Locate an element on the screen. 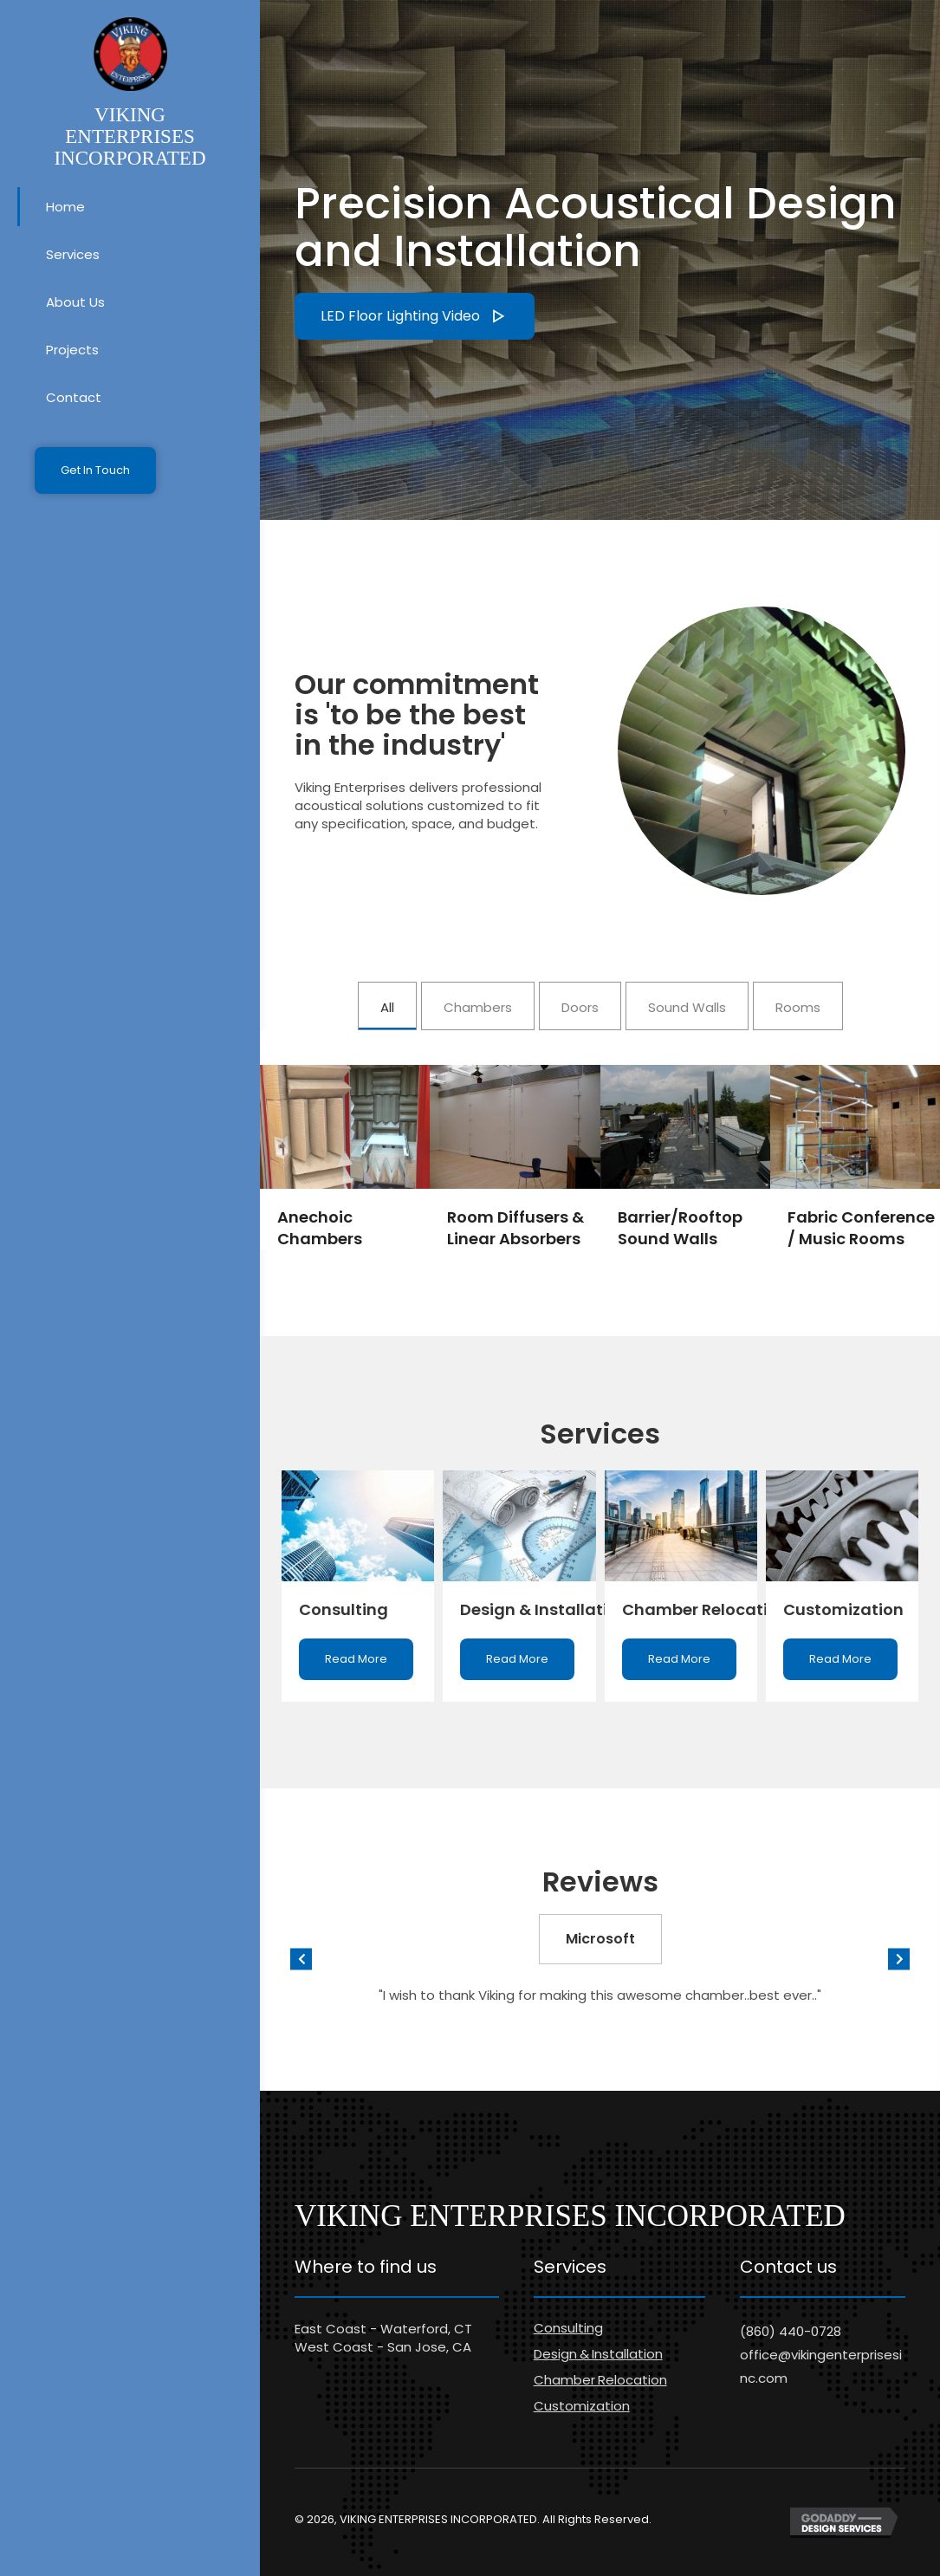 This screenshot has height=2576, width=940. East Coast - Waterford, CT is located at coordinates (383, 2329).